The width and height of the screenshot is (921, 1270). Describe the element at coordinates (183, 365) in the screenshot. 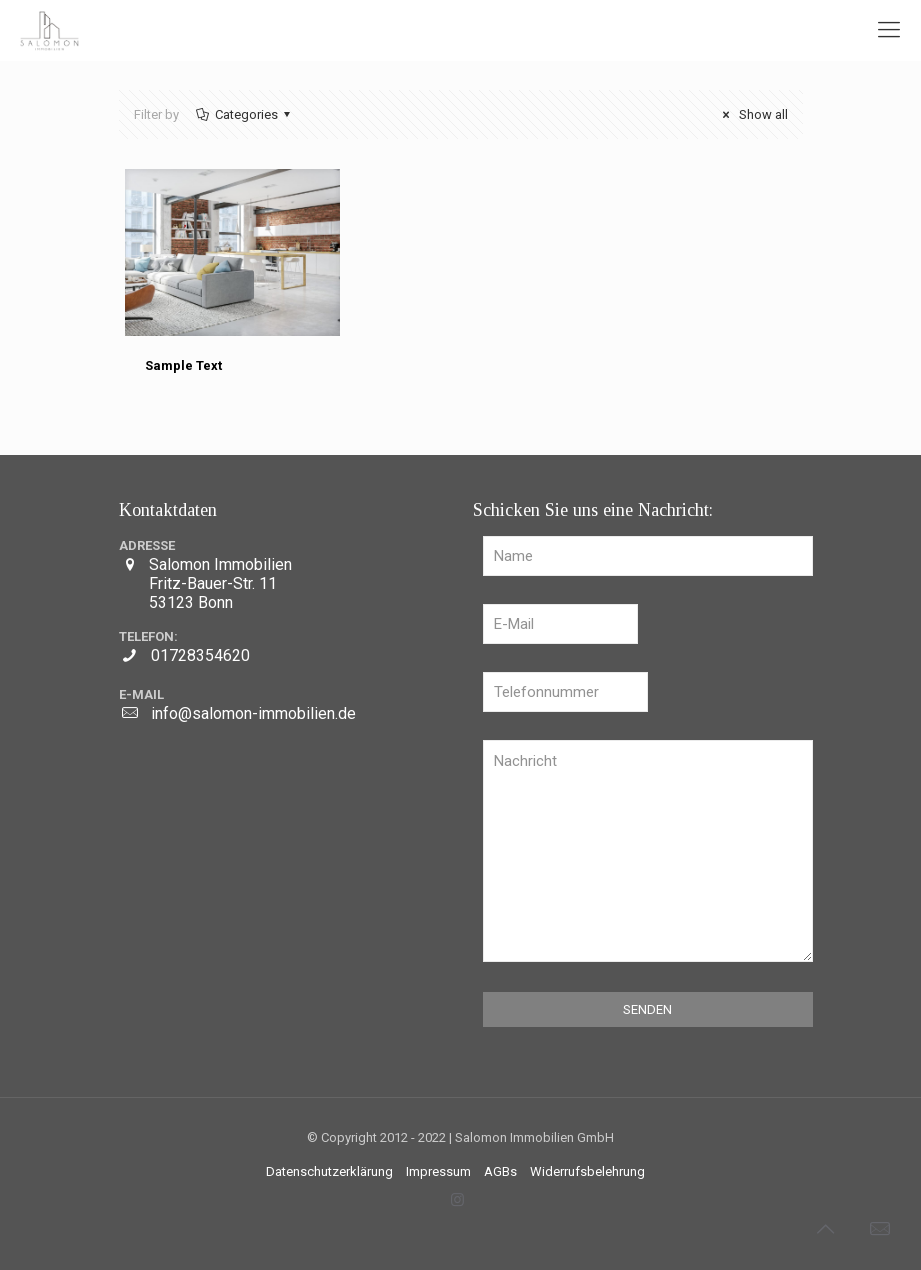

I see `Sample Text` at that location.